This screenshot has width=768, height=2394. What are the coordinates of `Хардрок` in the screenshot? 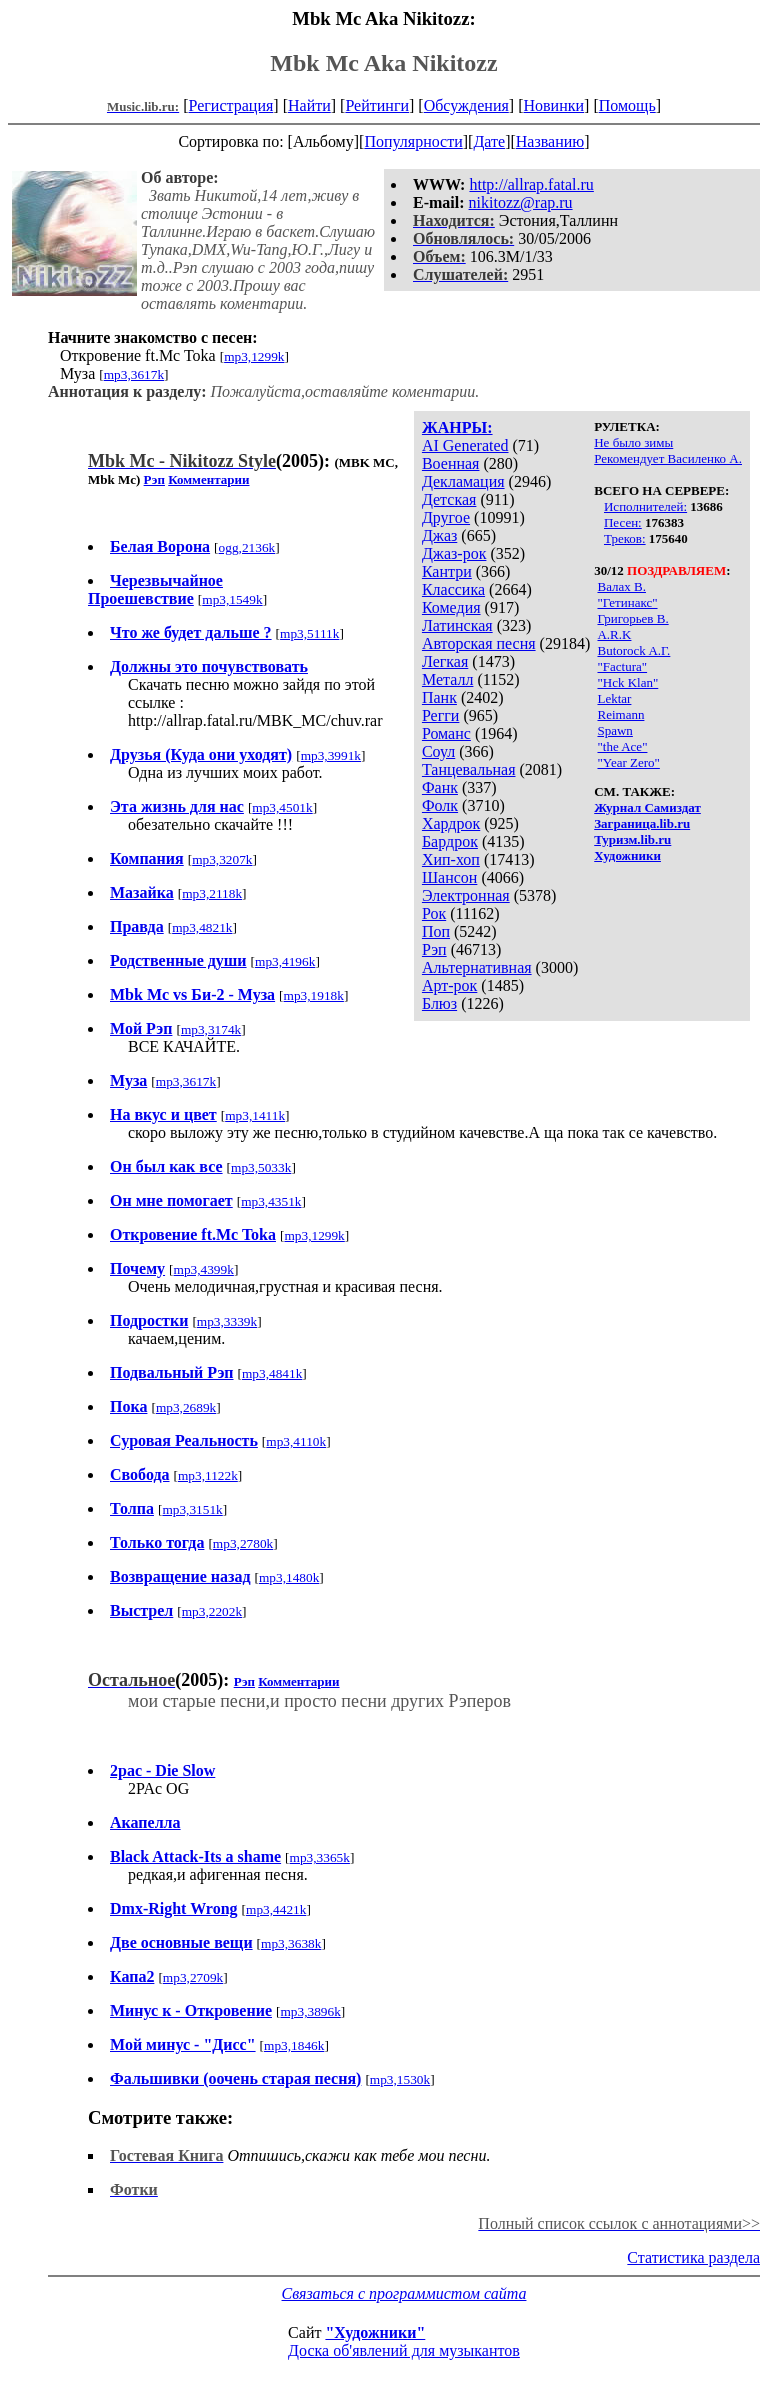 It's located at (451, 823).